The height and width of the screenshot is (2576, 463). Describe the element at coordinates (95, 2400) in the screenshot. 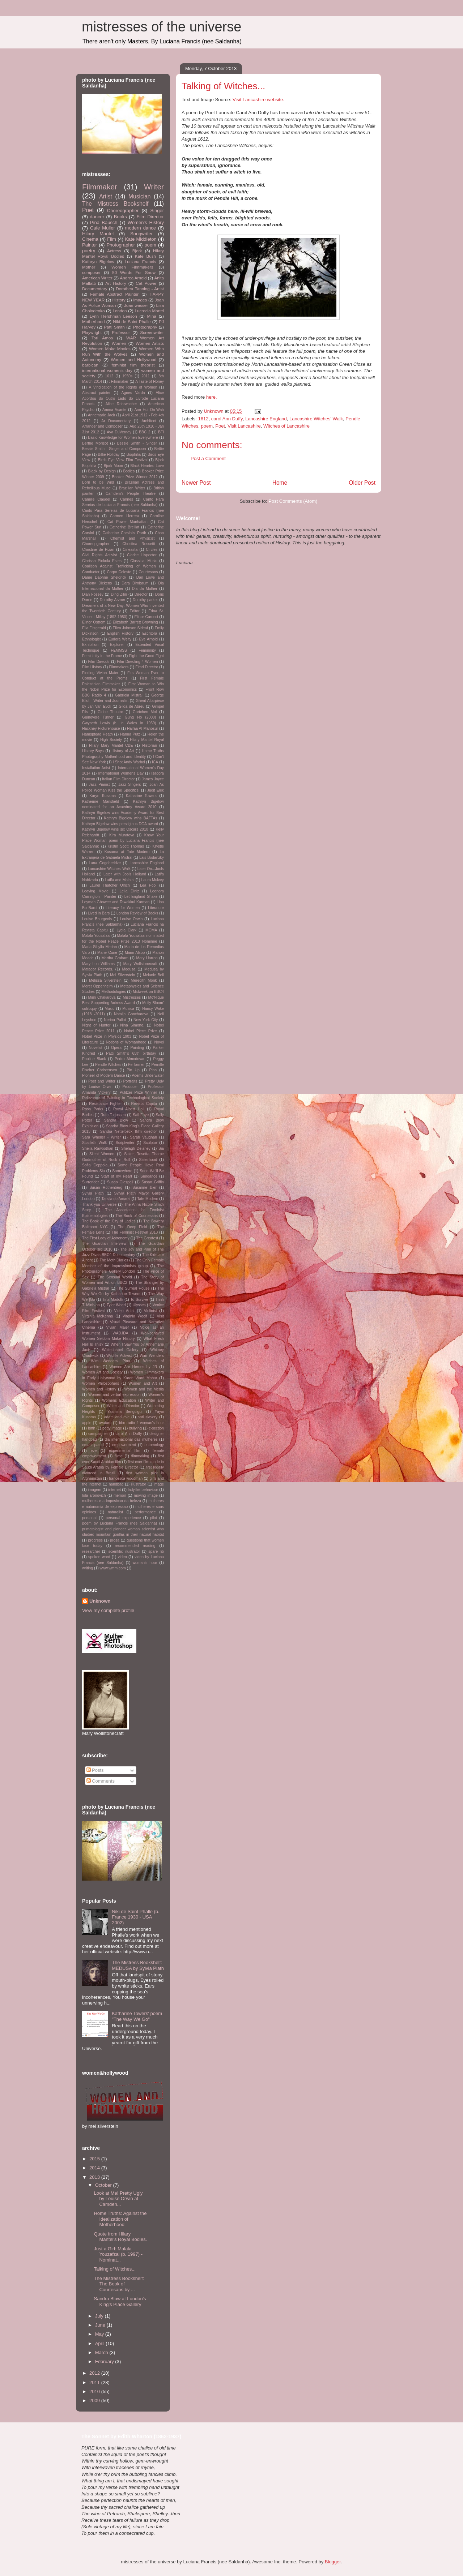

I see `2009` at that location.